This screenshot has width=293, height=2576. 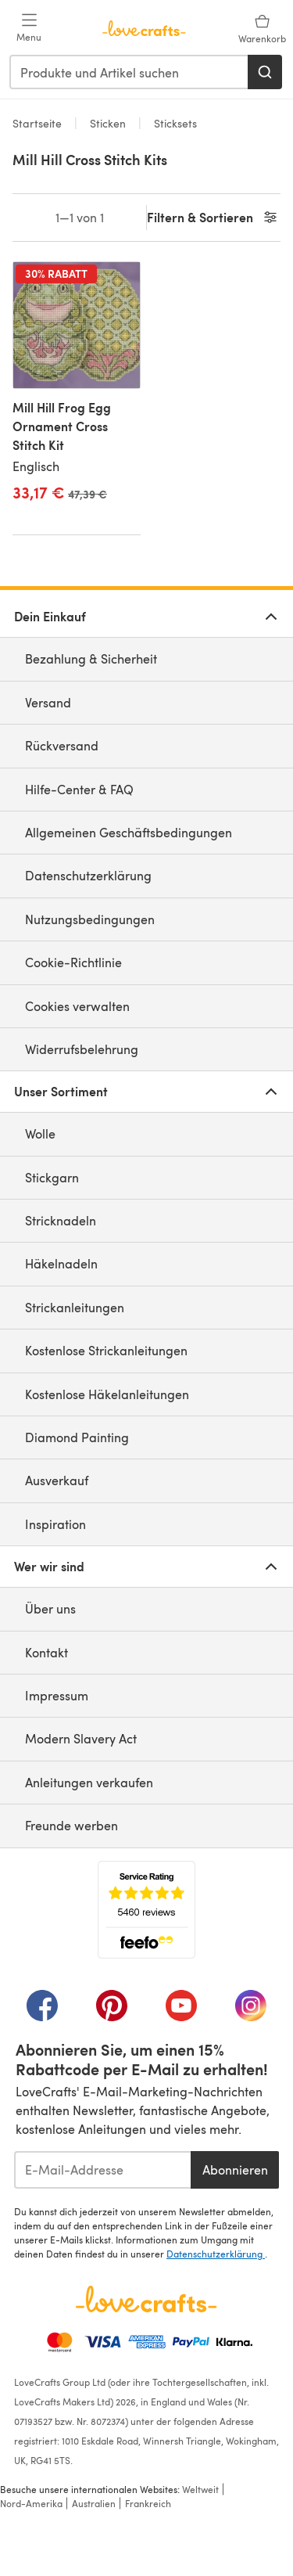 I want to click on Weltweit, so click(x=200, y=2489).